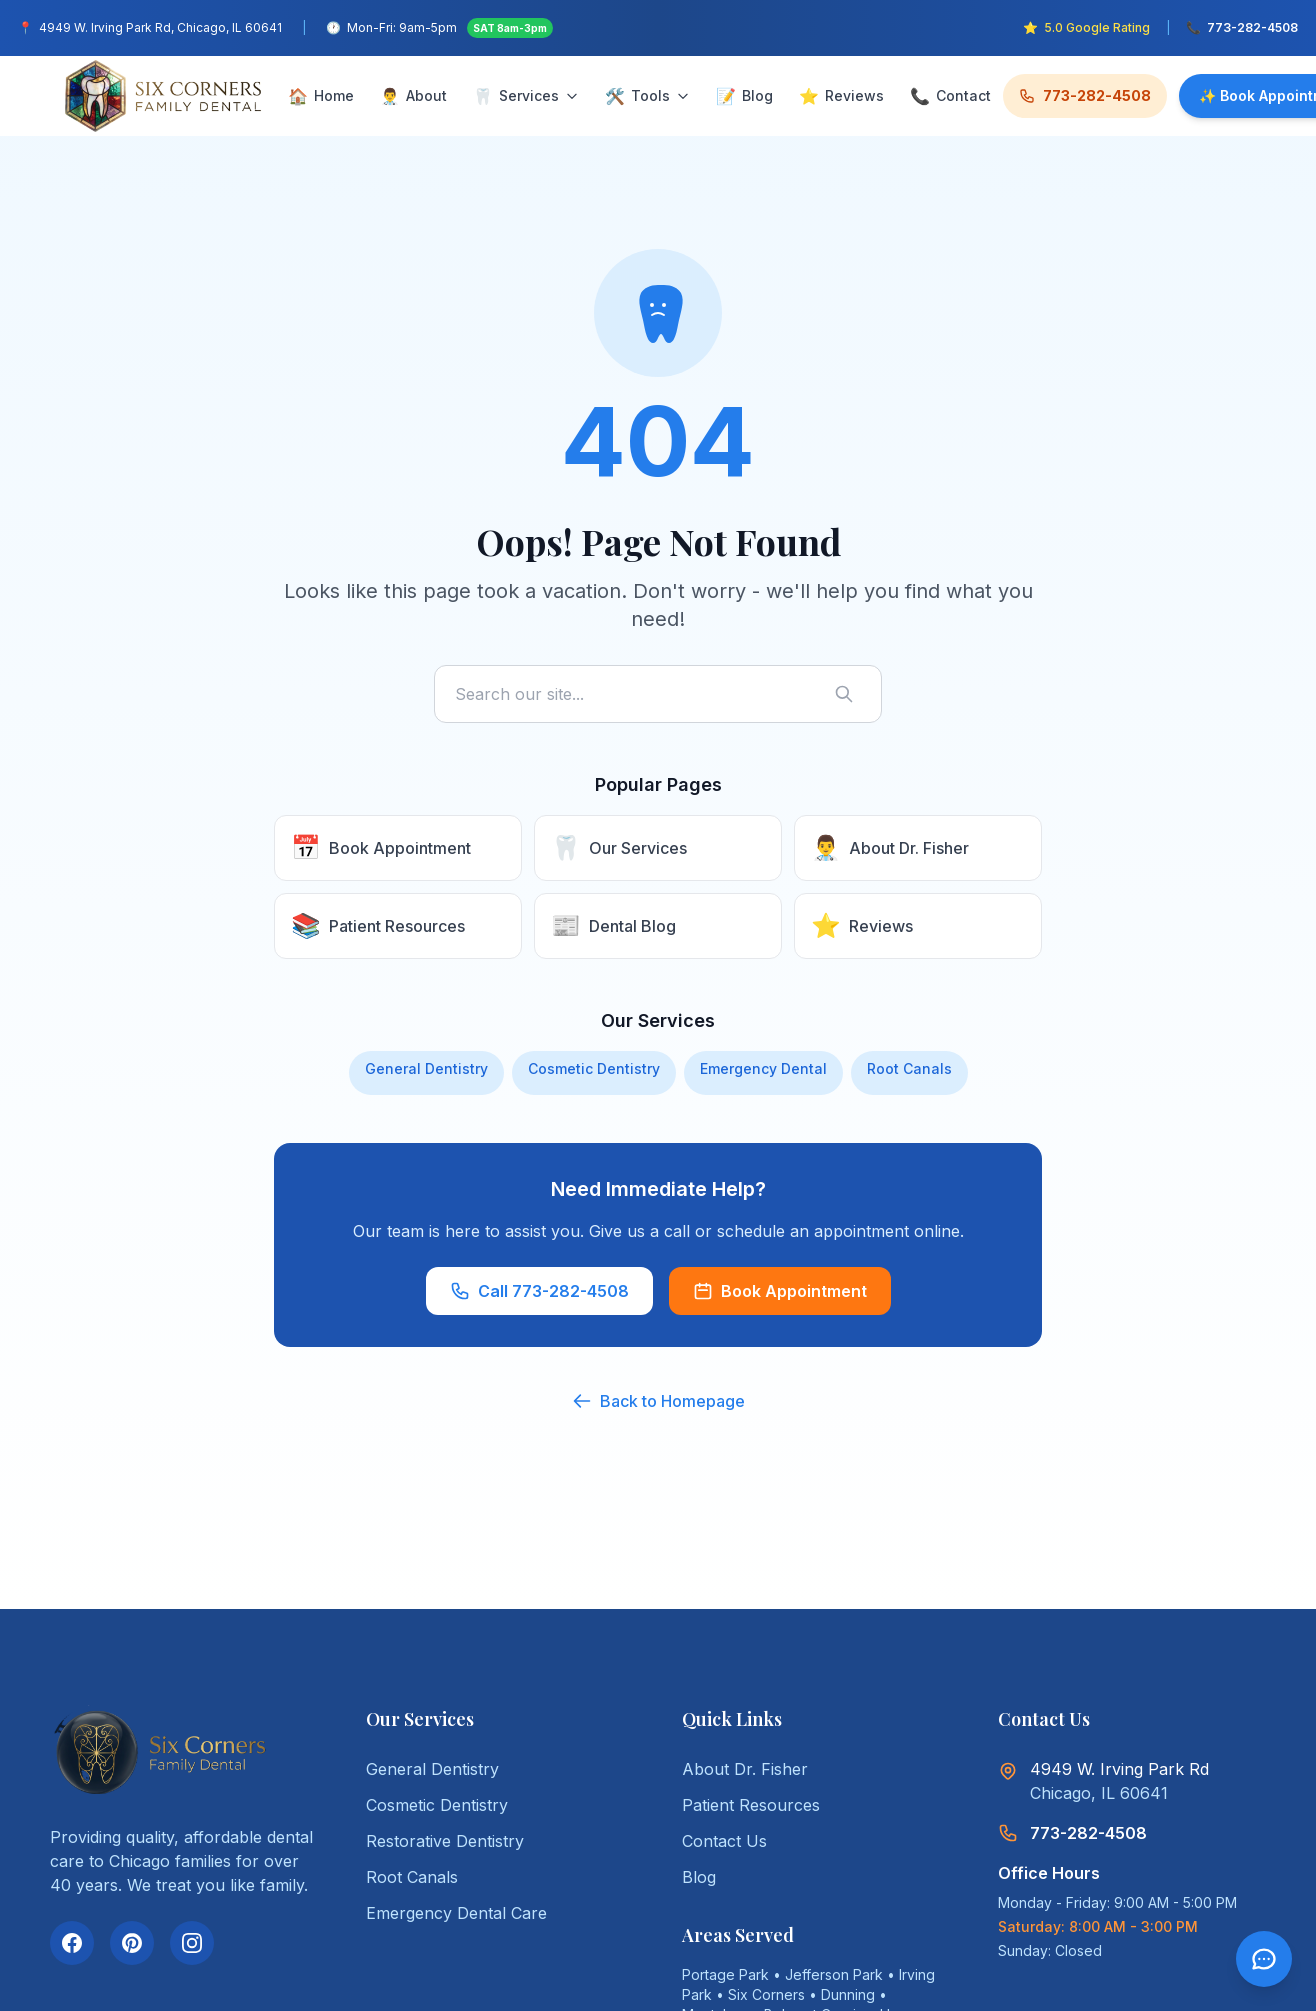  What do you see at coordinates (841, 96) in the screenshot?
I see `Reviews` at bounding box center [841, 96].